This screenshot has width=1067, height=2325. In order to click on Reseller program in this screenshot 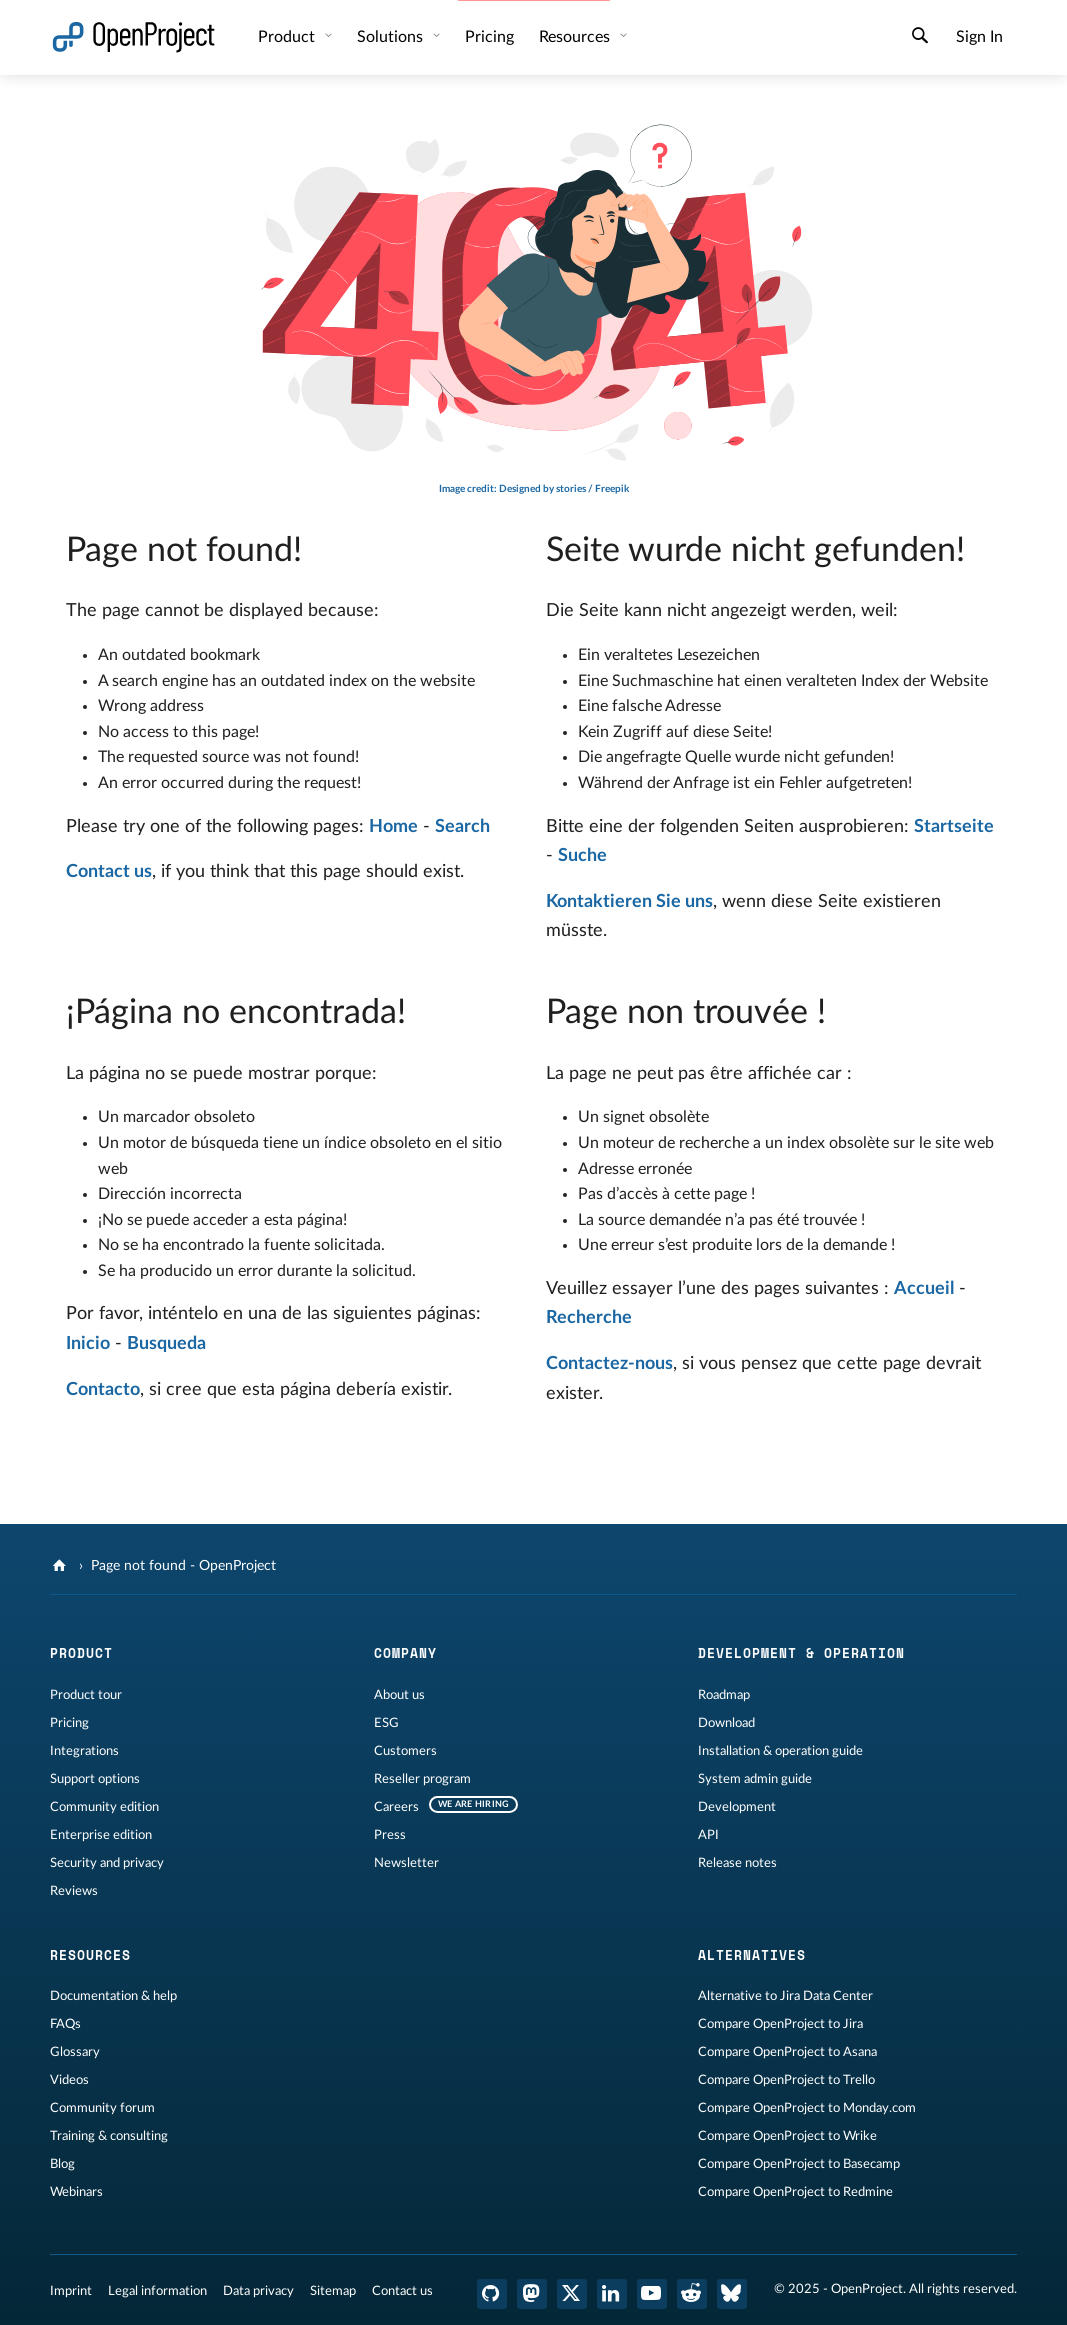, I will do `click(422, 1779)`.